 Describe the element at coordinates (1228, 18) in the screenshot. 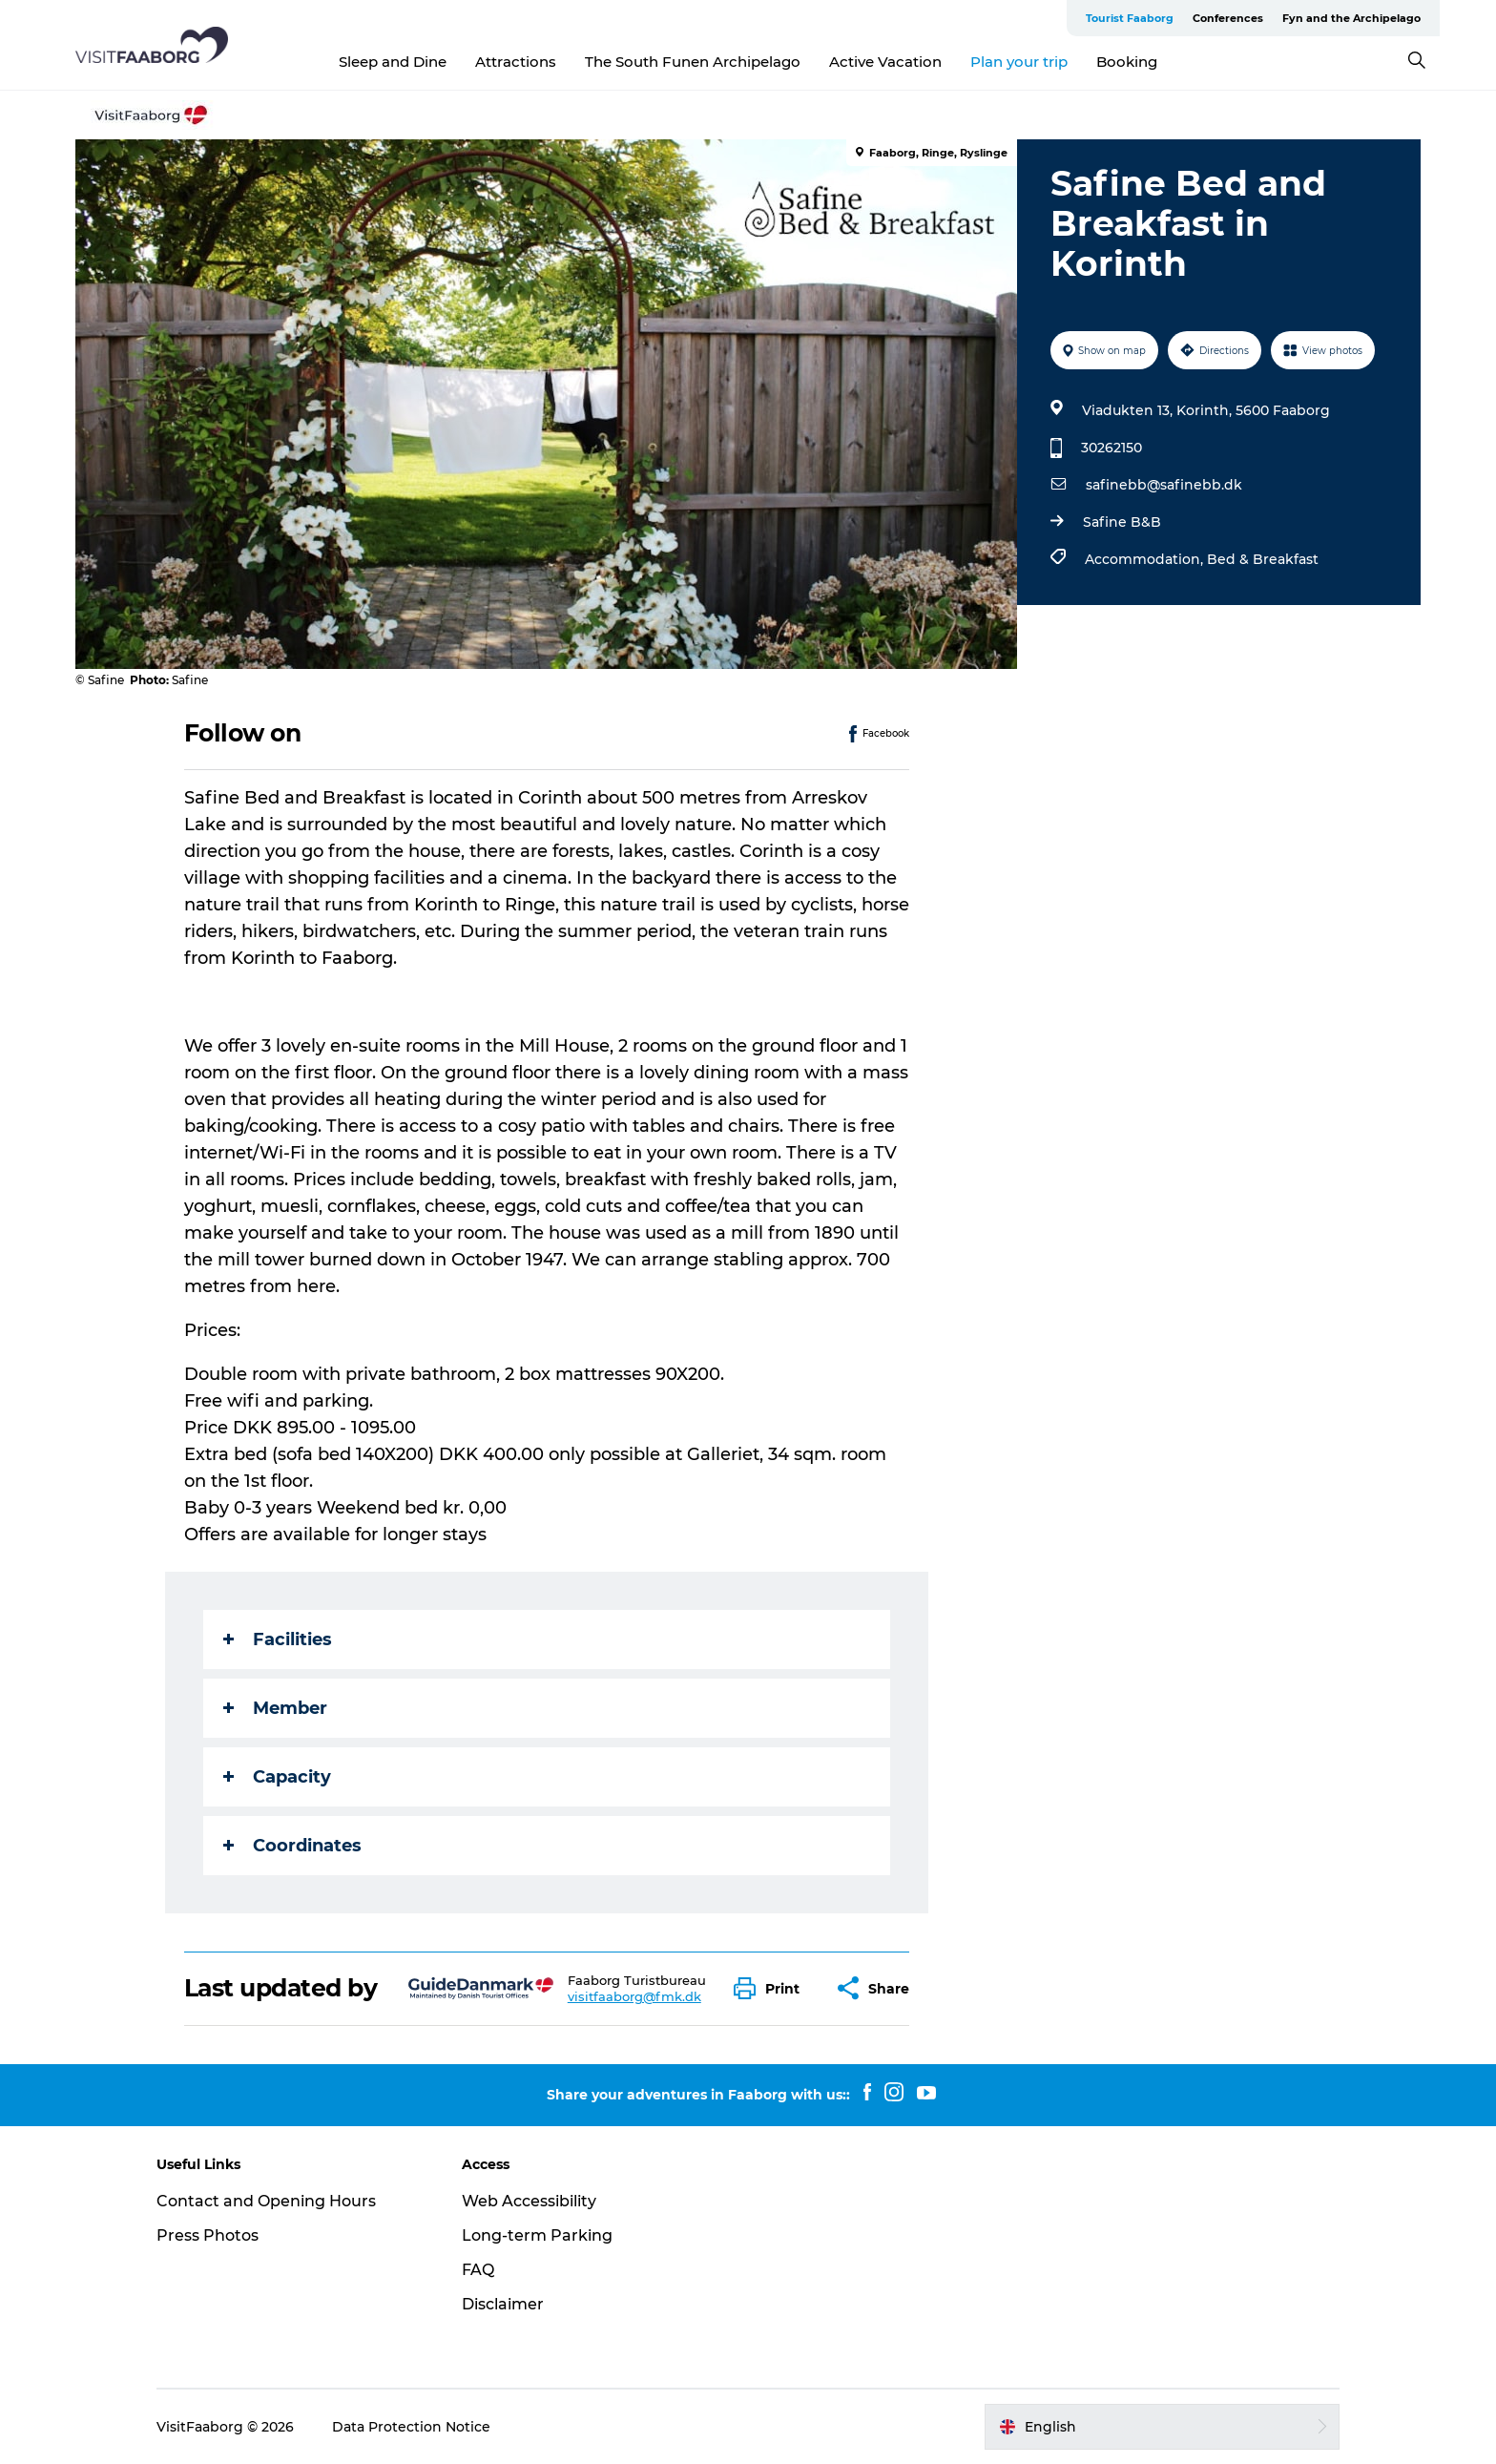

I see `Conferences` at that location.